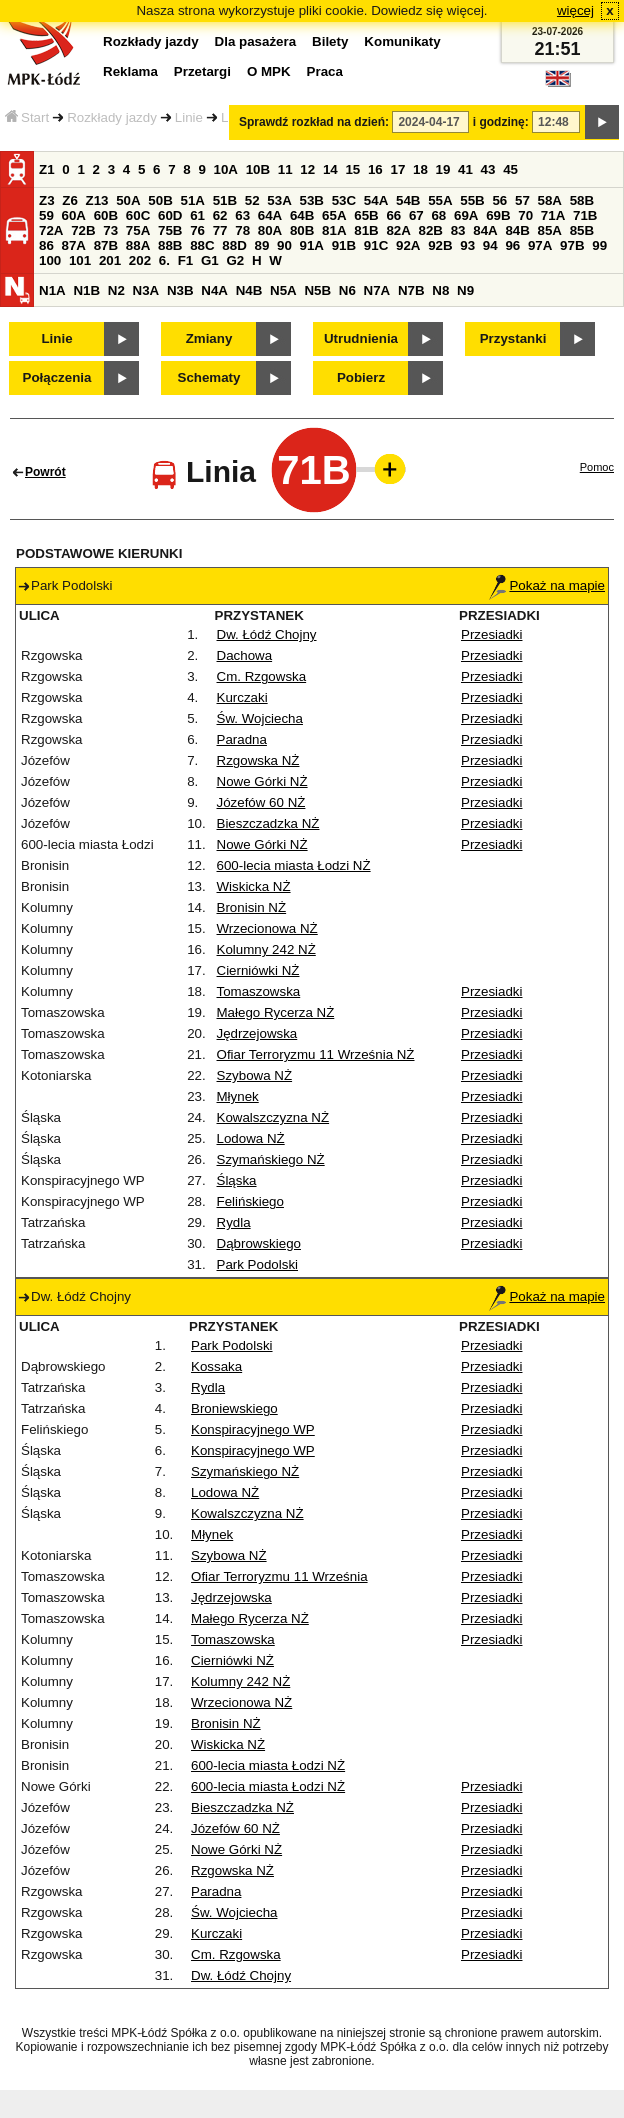 The height and width of the screenshot is (2118, 624). Describe the element at coordinates (202, 245) in the screenshot. I see `88C` at that location.